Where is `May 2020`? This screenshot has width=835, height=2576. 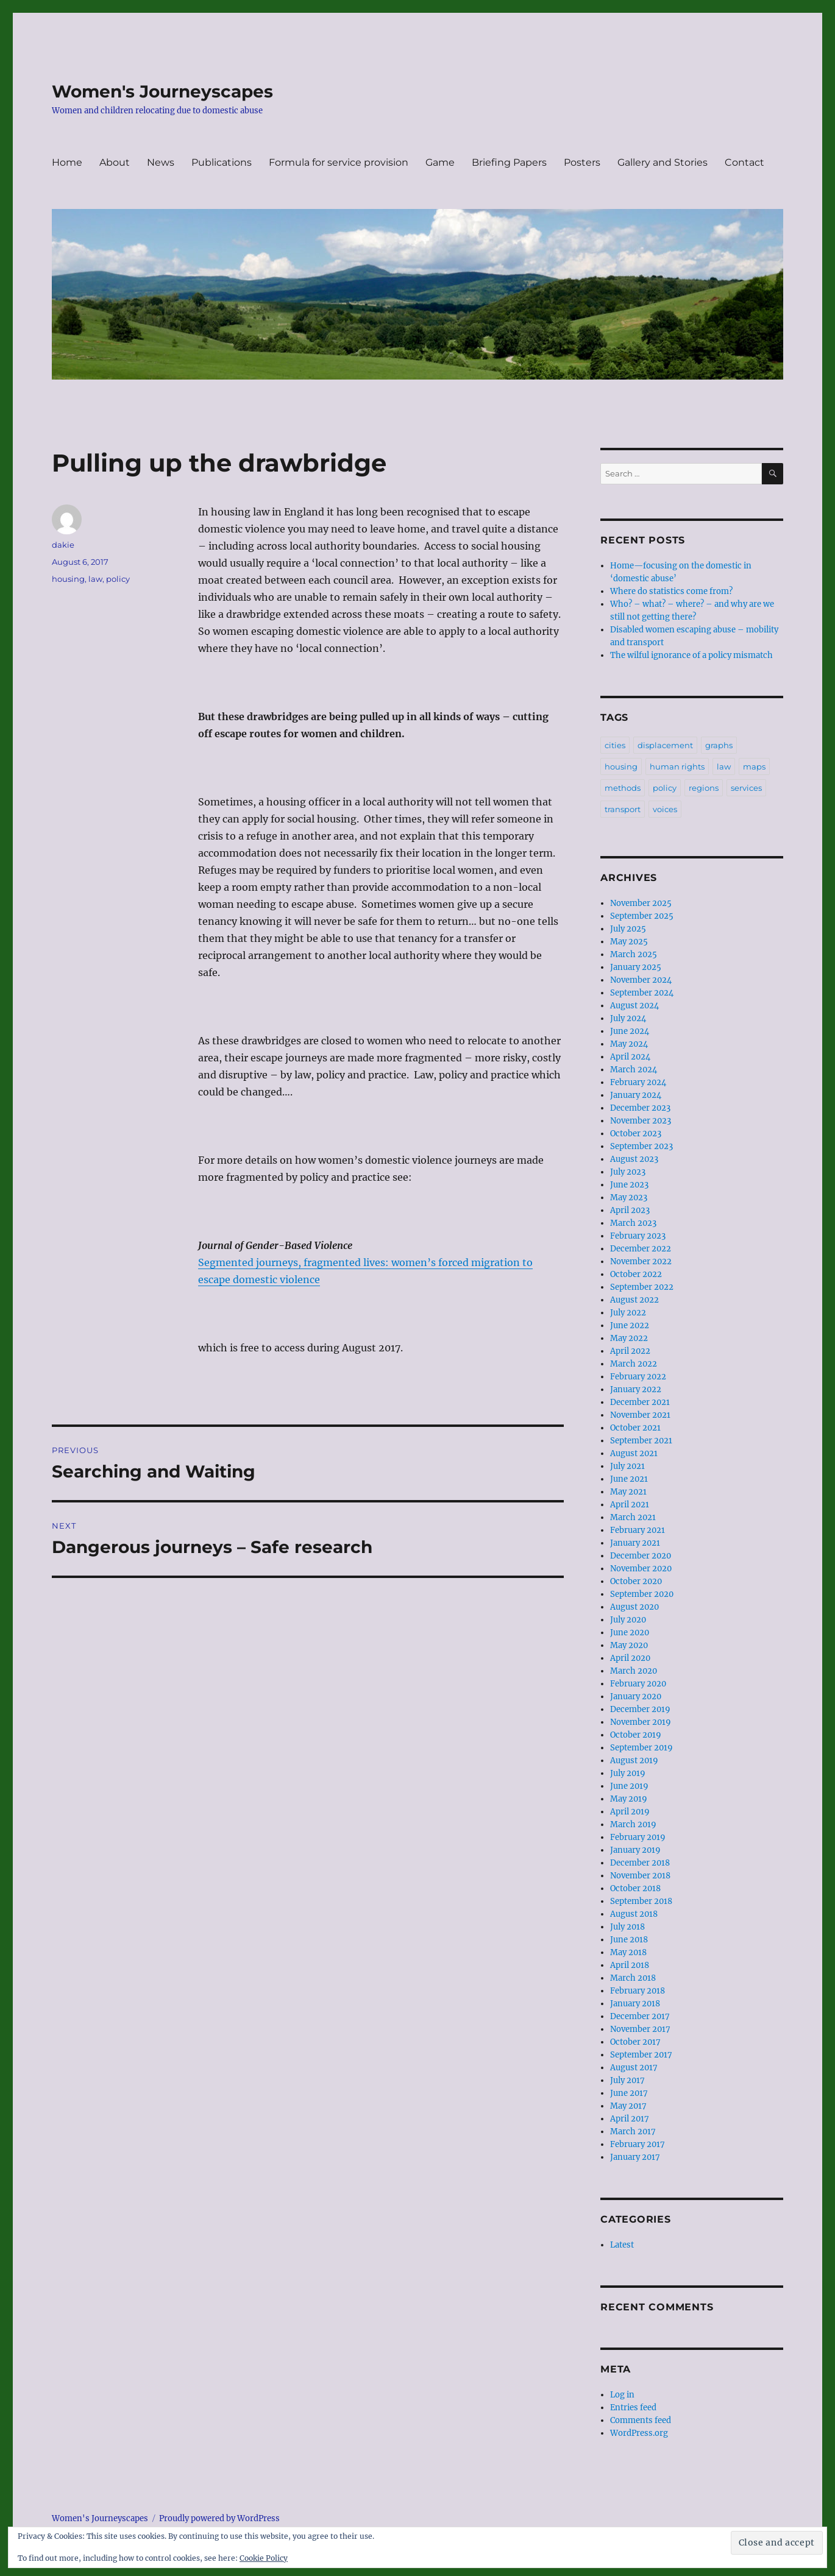
May 2020 is located at coordinates (629, 1645).